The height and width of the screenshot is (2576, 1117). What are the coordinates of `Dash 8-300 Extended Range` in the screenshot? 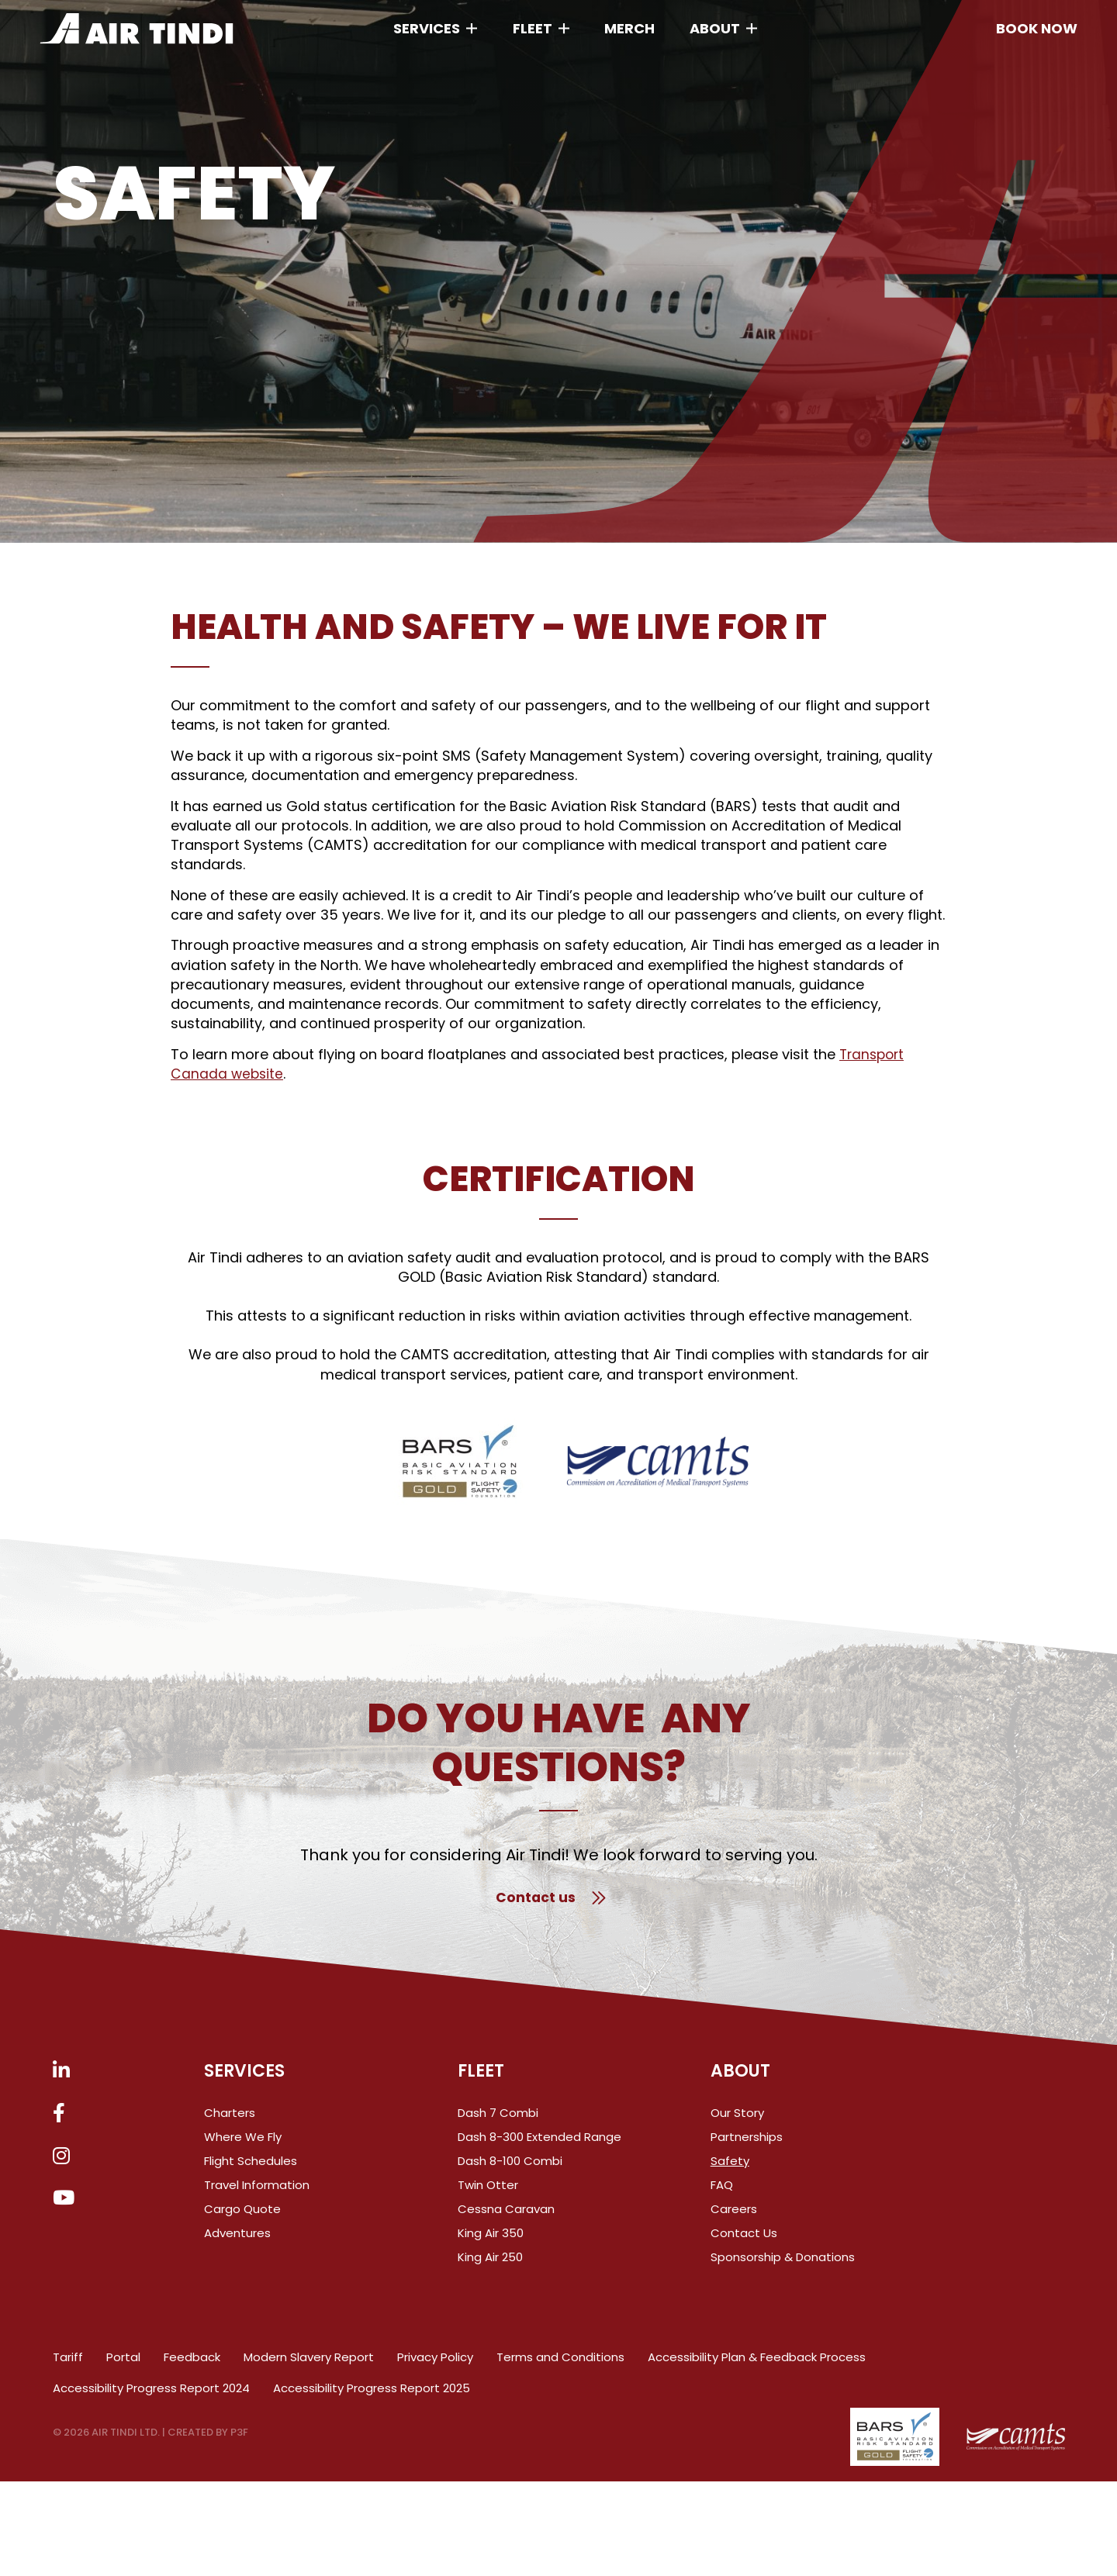 It's located at (539, 2144).